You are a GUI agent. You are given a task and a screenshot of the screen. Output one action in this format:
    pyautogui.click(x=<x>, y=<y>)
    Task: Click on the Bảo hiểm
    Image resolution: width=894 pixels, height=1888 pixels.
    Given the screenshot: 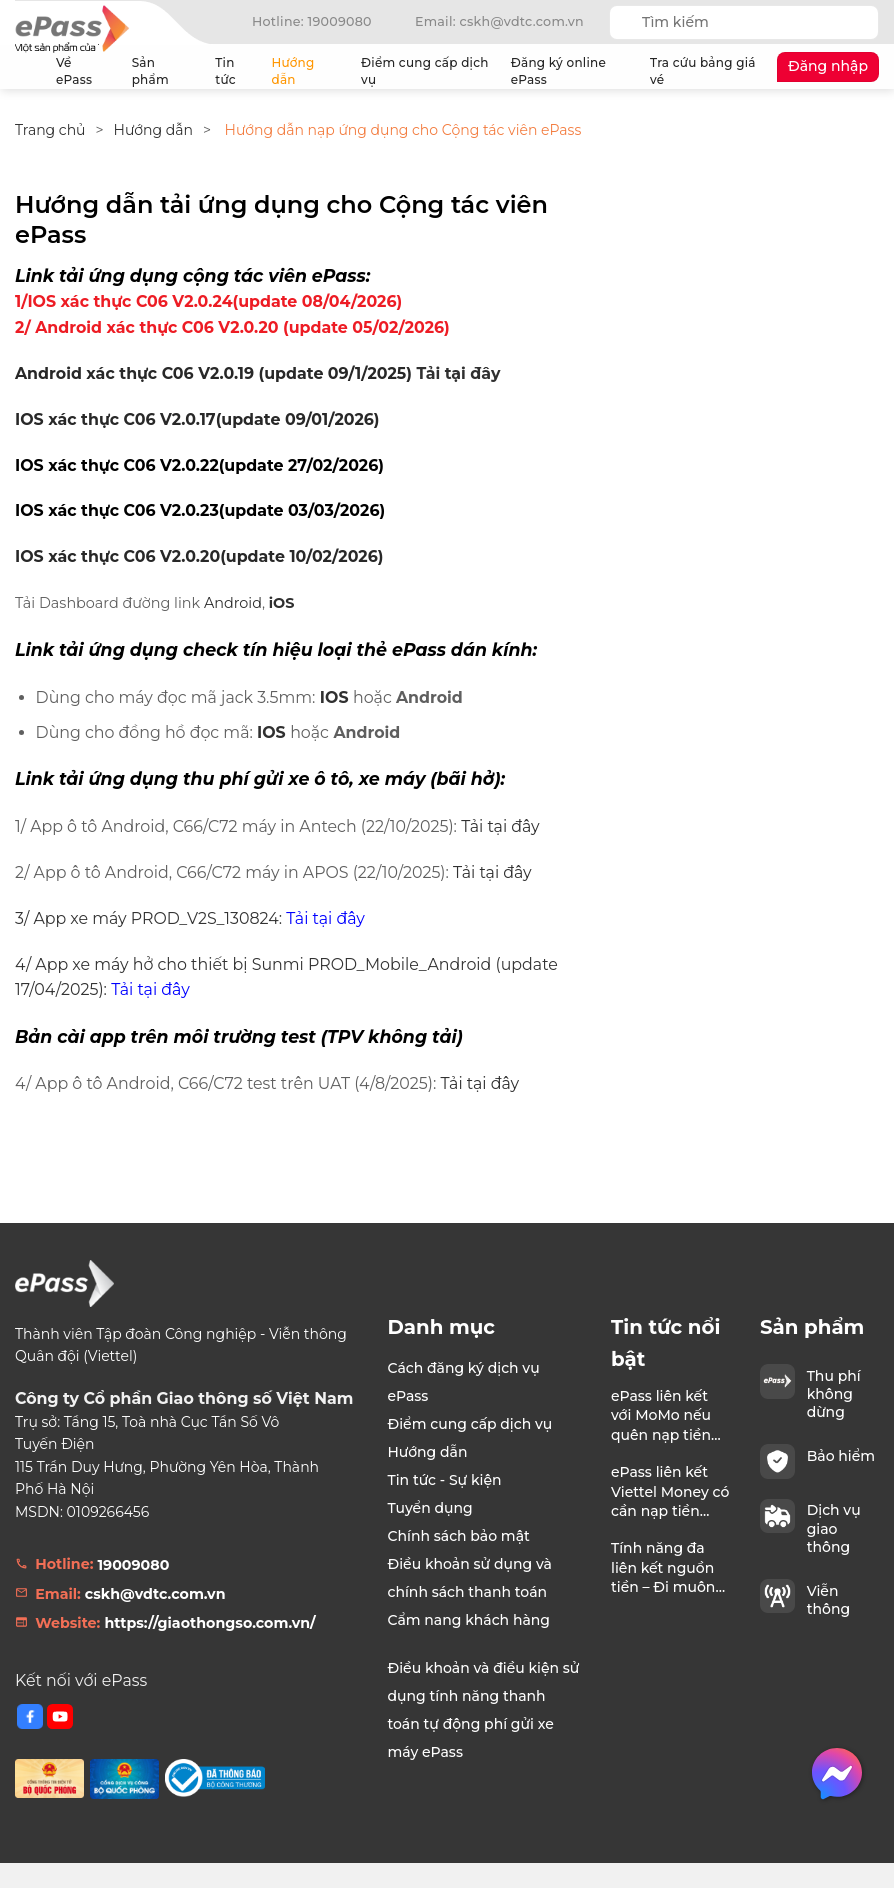 What is the action you would take?
    pyautogui.click(x=841, y=1456)
    